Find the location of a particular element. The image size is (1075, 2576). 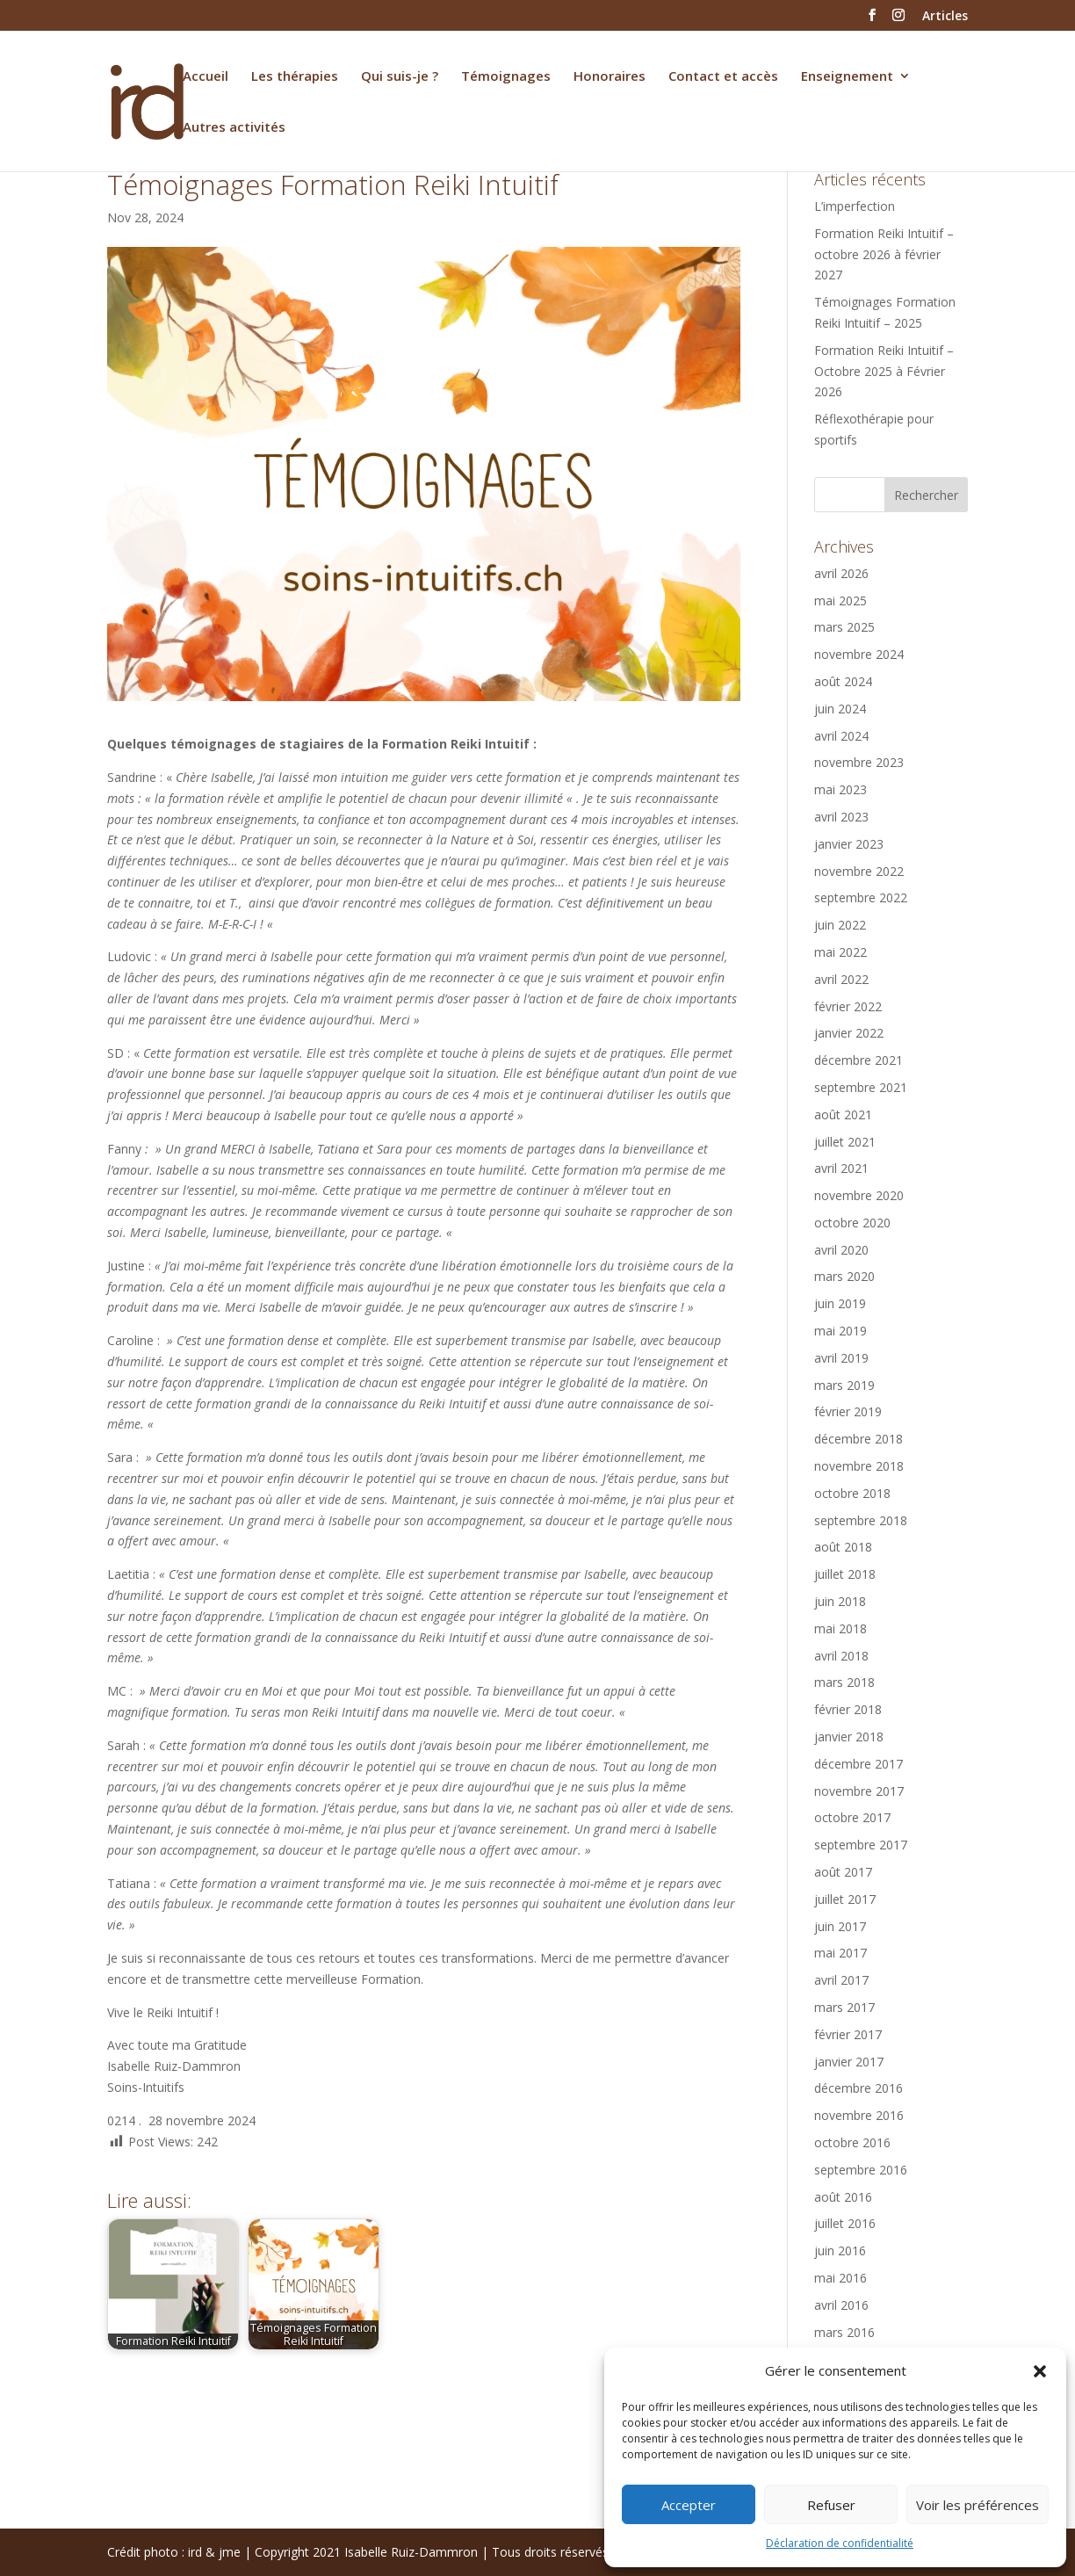

juin 2024 is located at coordinates (840, 708).